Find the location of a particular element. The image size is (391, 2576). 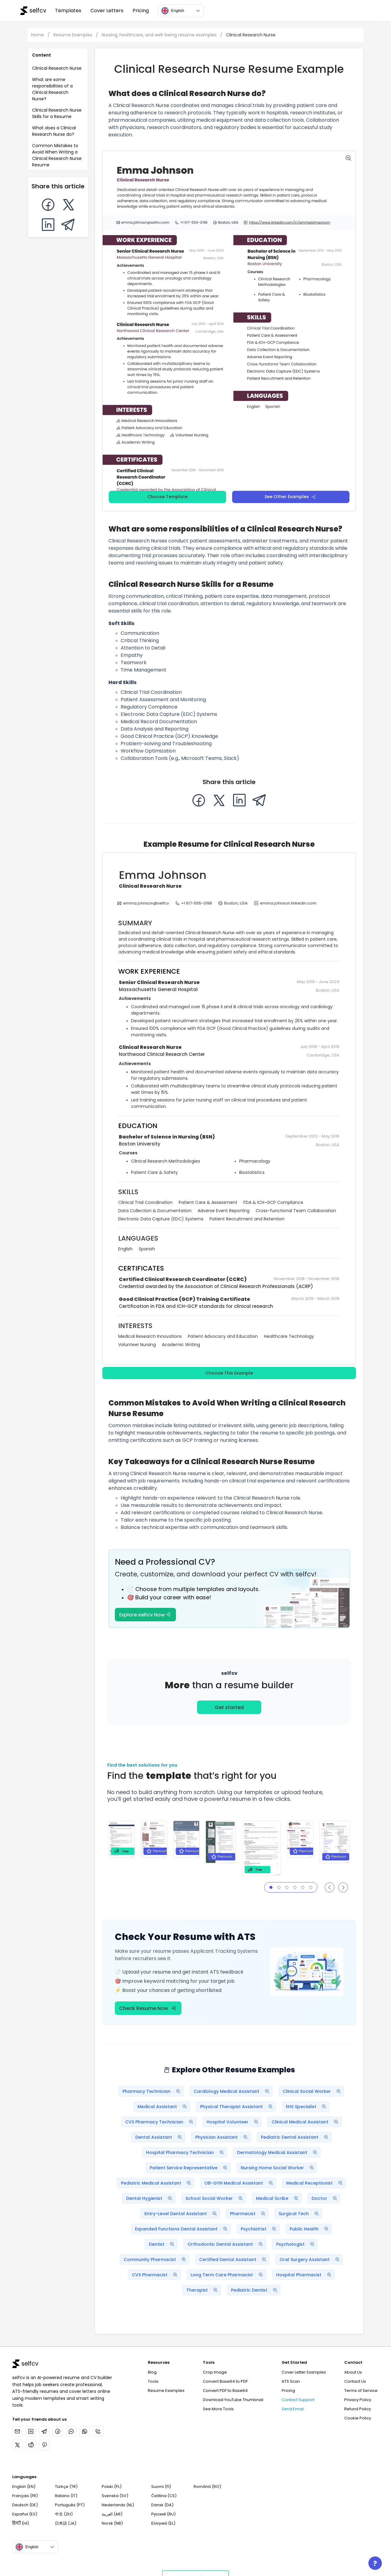

Convert PDF to Base64 is located at coordinates (225, 2390).